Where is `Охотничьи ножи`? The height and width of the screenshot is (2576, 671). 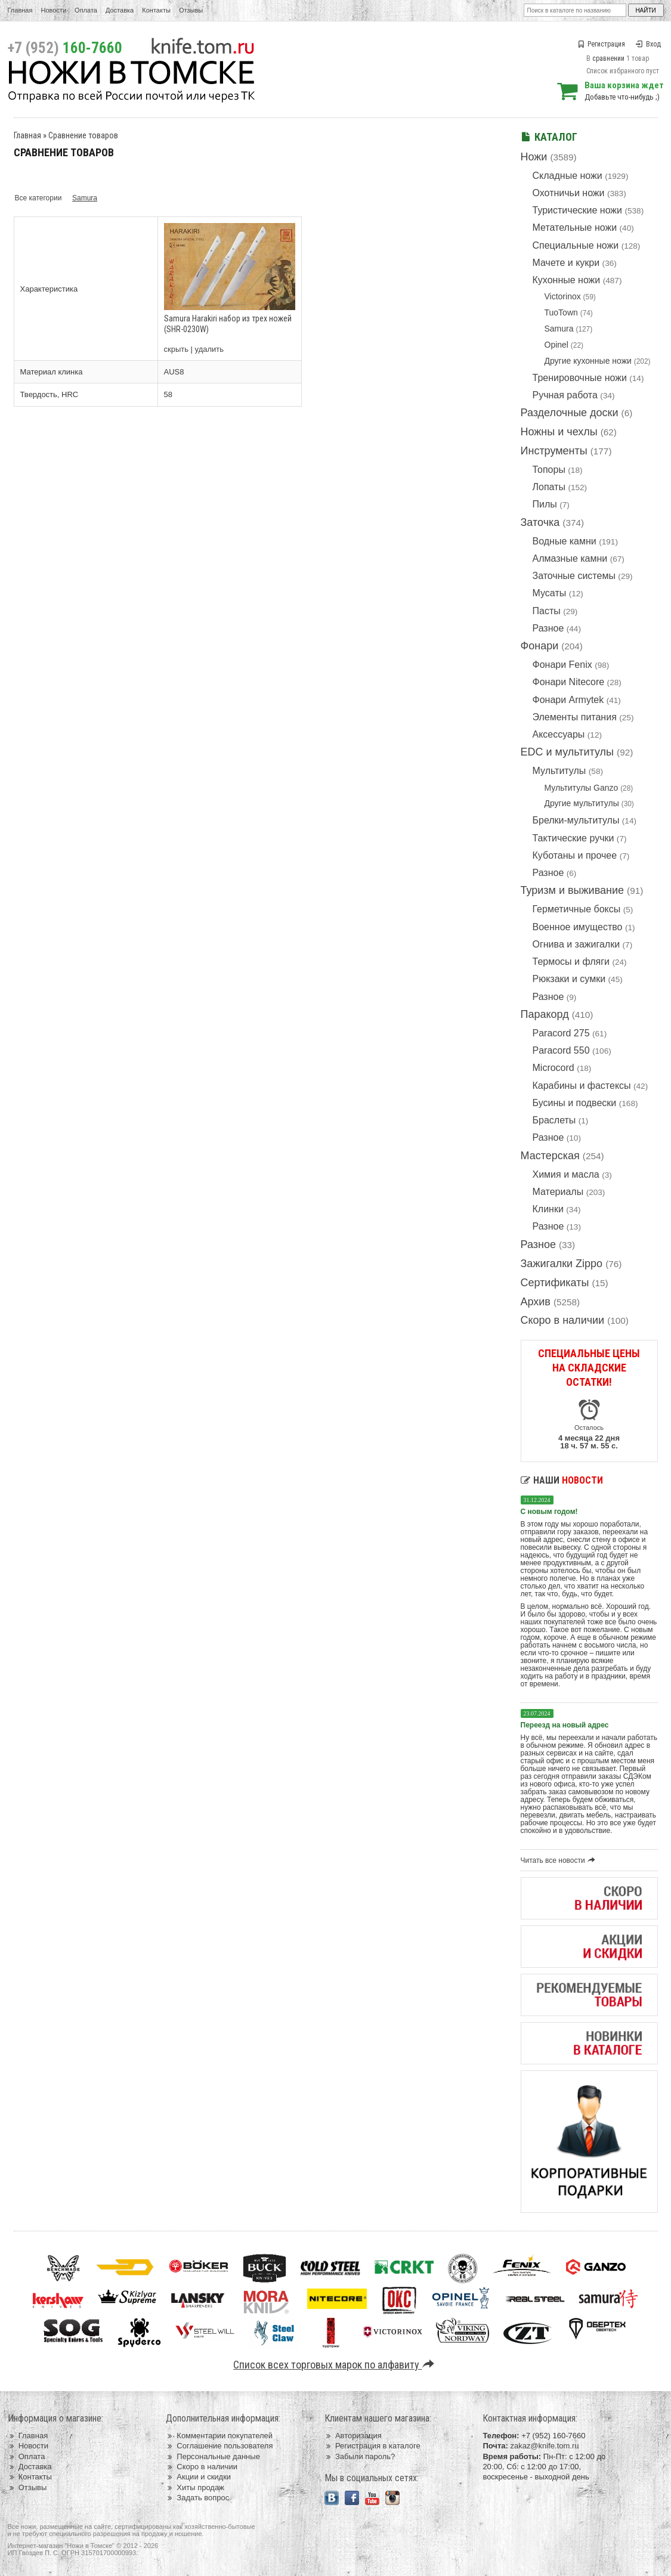
Охотничьи ножи is located at coordinates (569, 193).